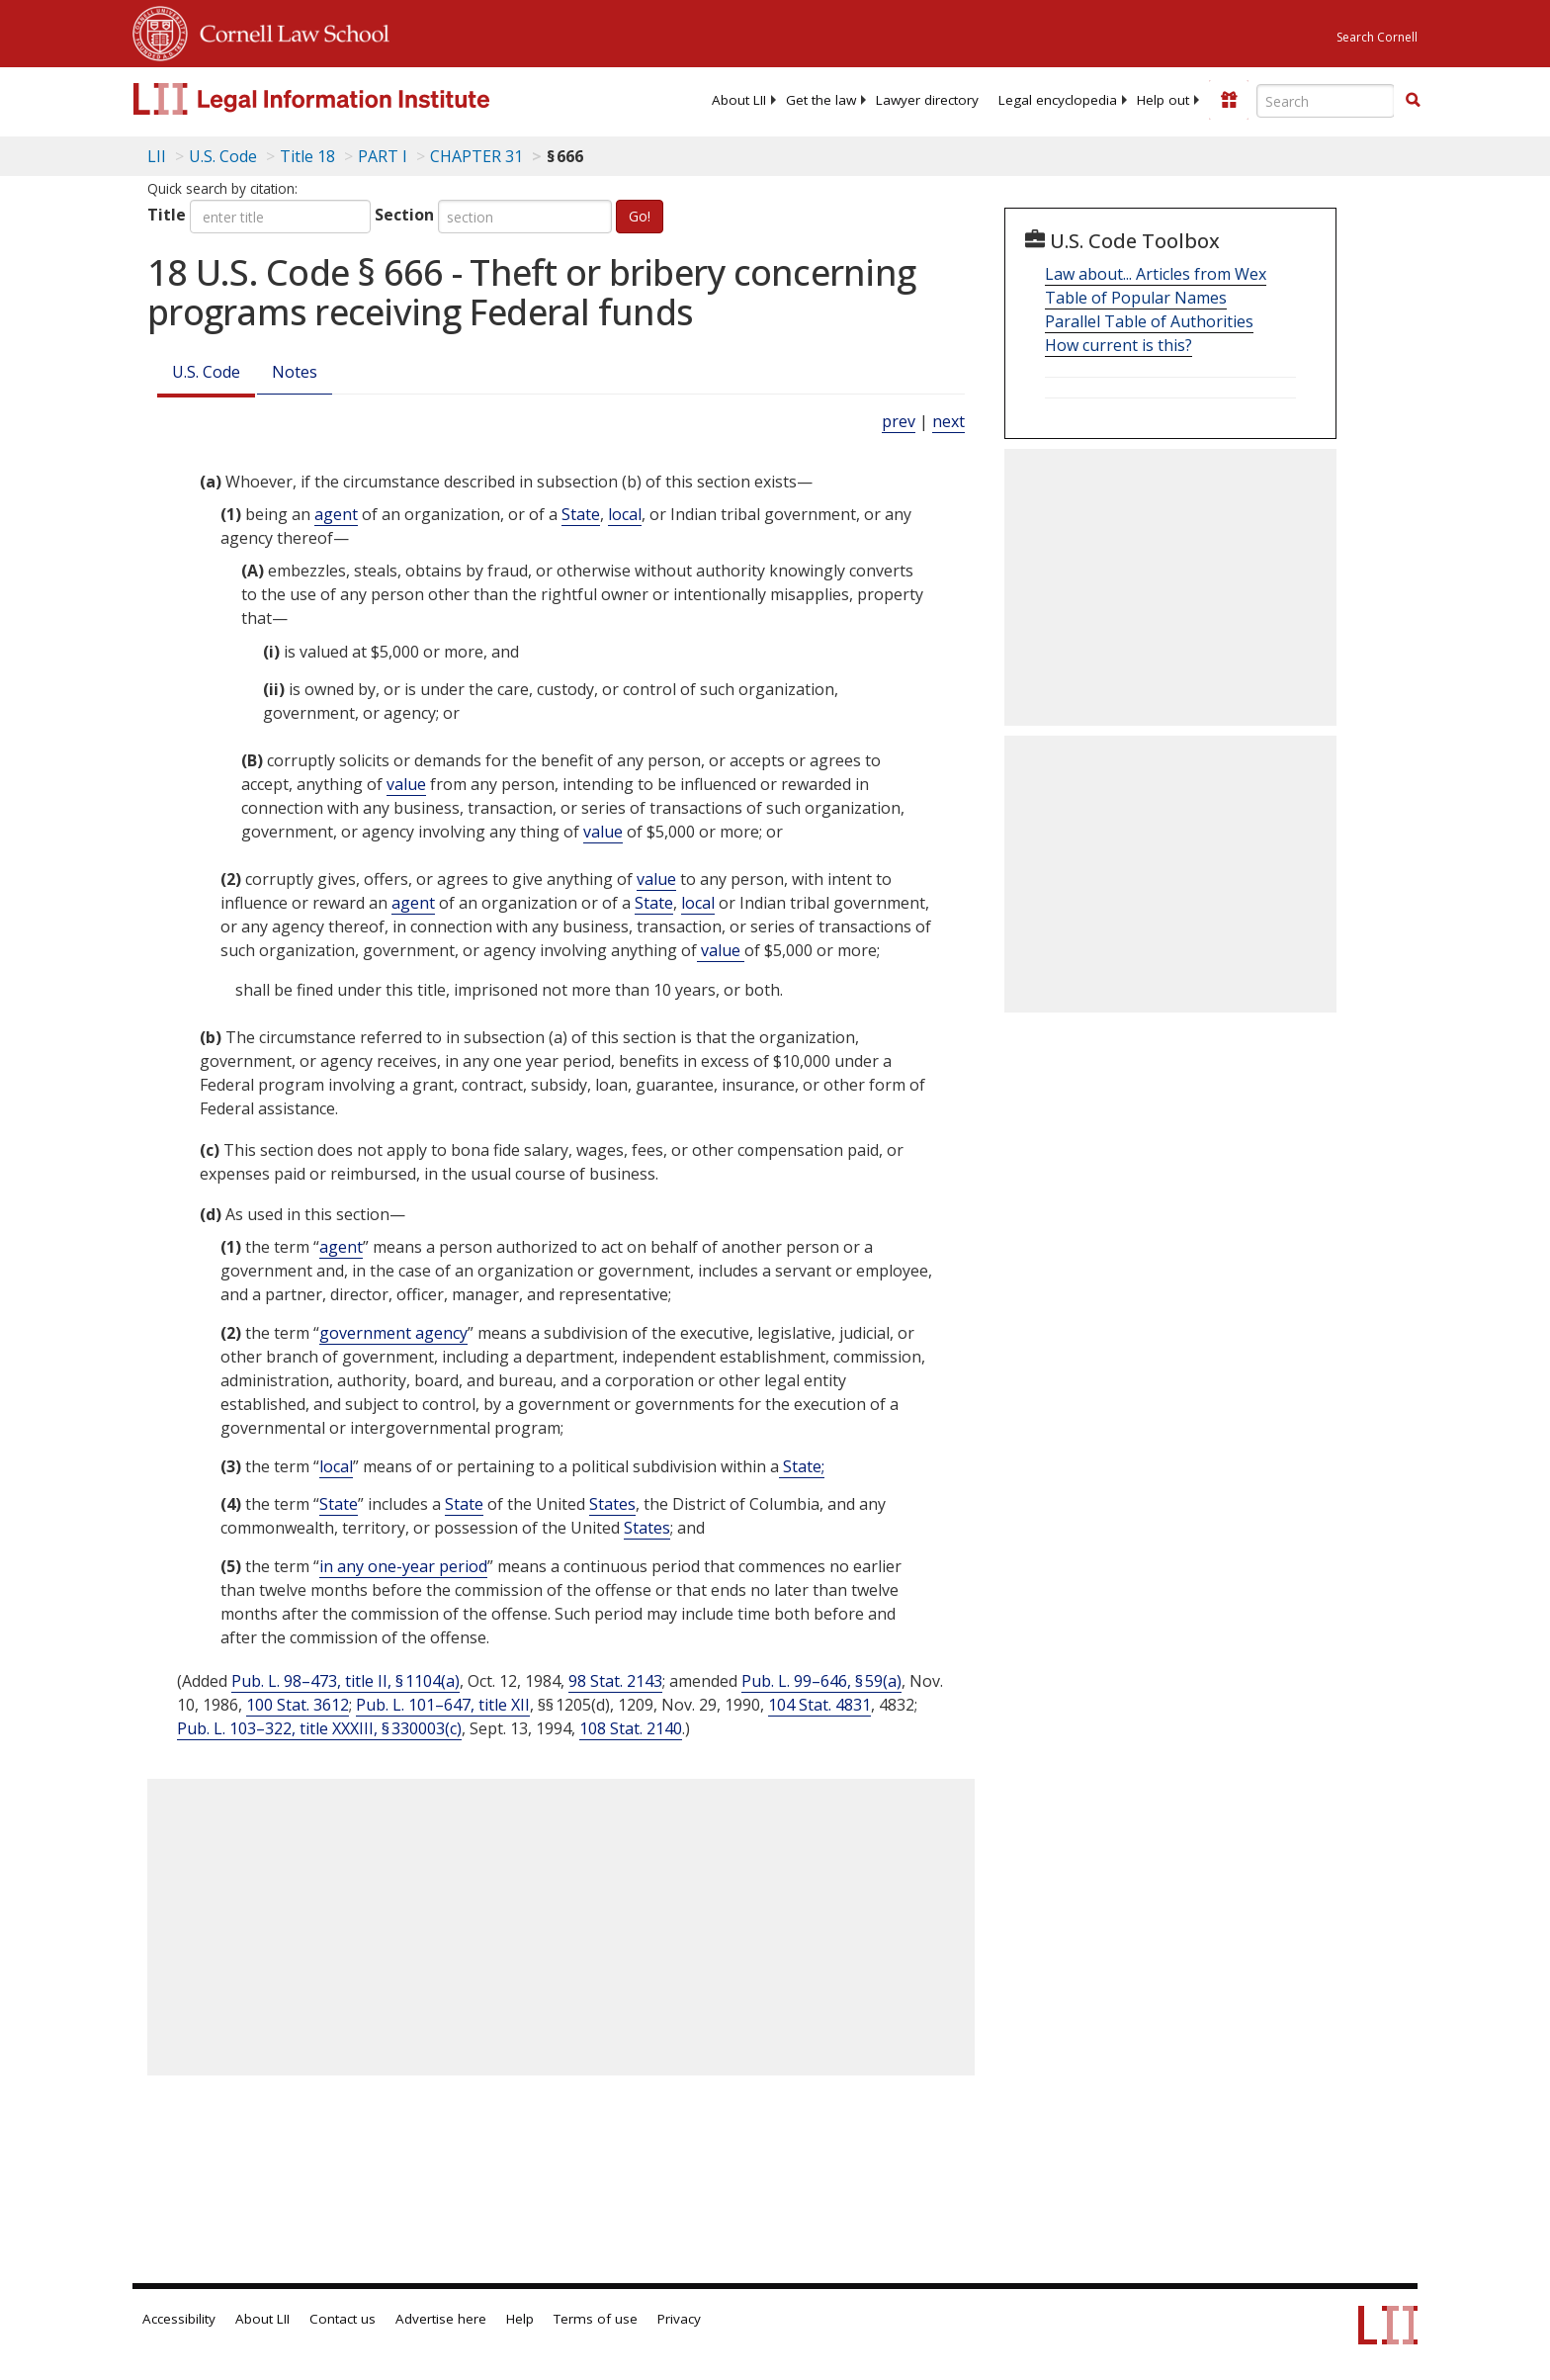  What do you see at coordinates (1057, 100) in the screenshot?
I see `Legal encyclopedia` at bounding box center [1057, 100].